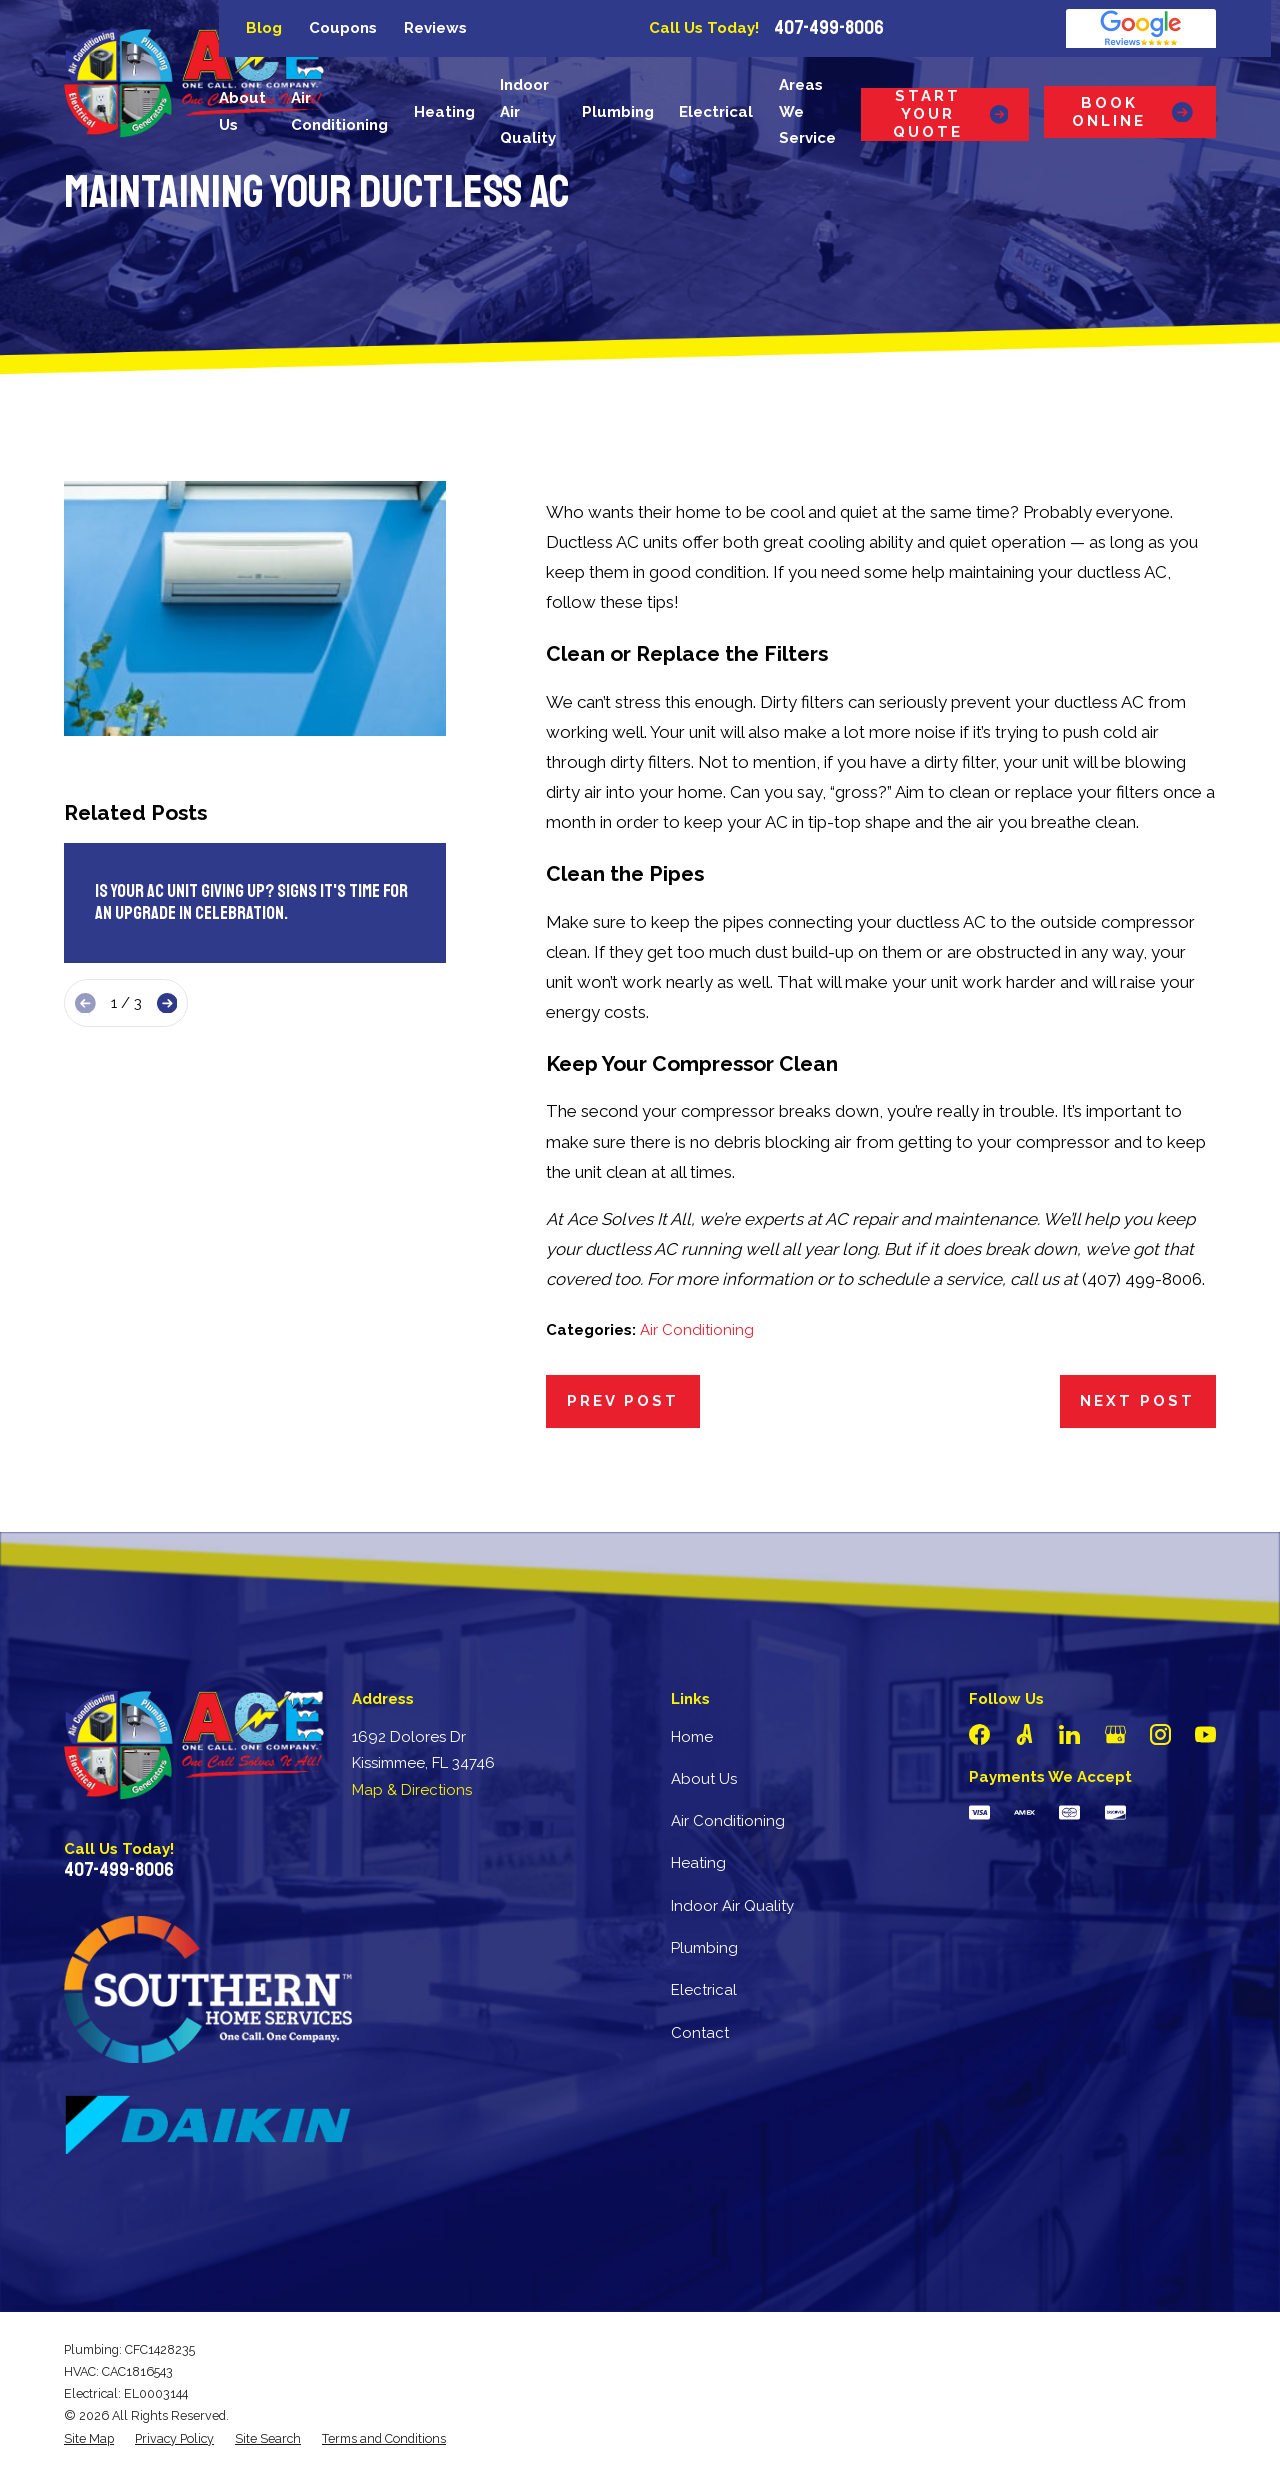 The width and height of the screenshot is (1280, 2477). Describe the element at coordinates (704, 1948) in the screenshot. I see `Plumbing` at that location.